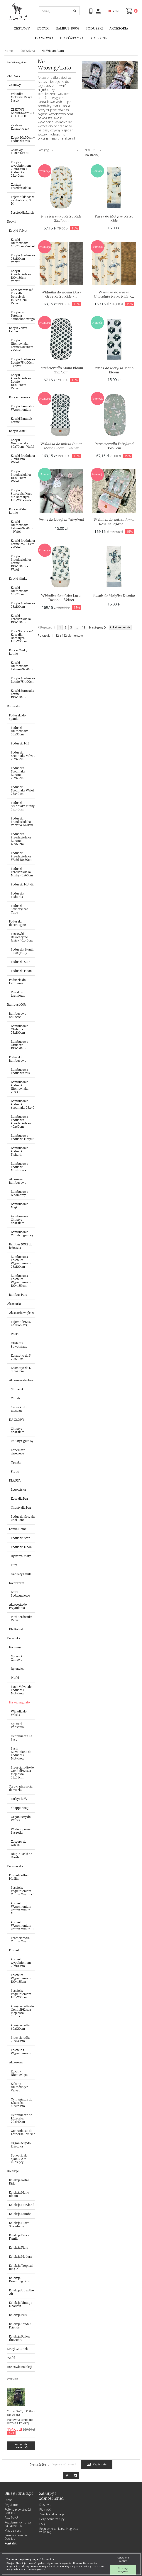 The width and height of the screenshot is (142, 2576). What do you see at coordinates (17, 2349) in the screenshot?
I see `Drugi Gatunek` at bounding box center [17, 2349].